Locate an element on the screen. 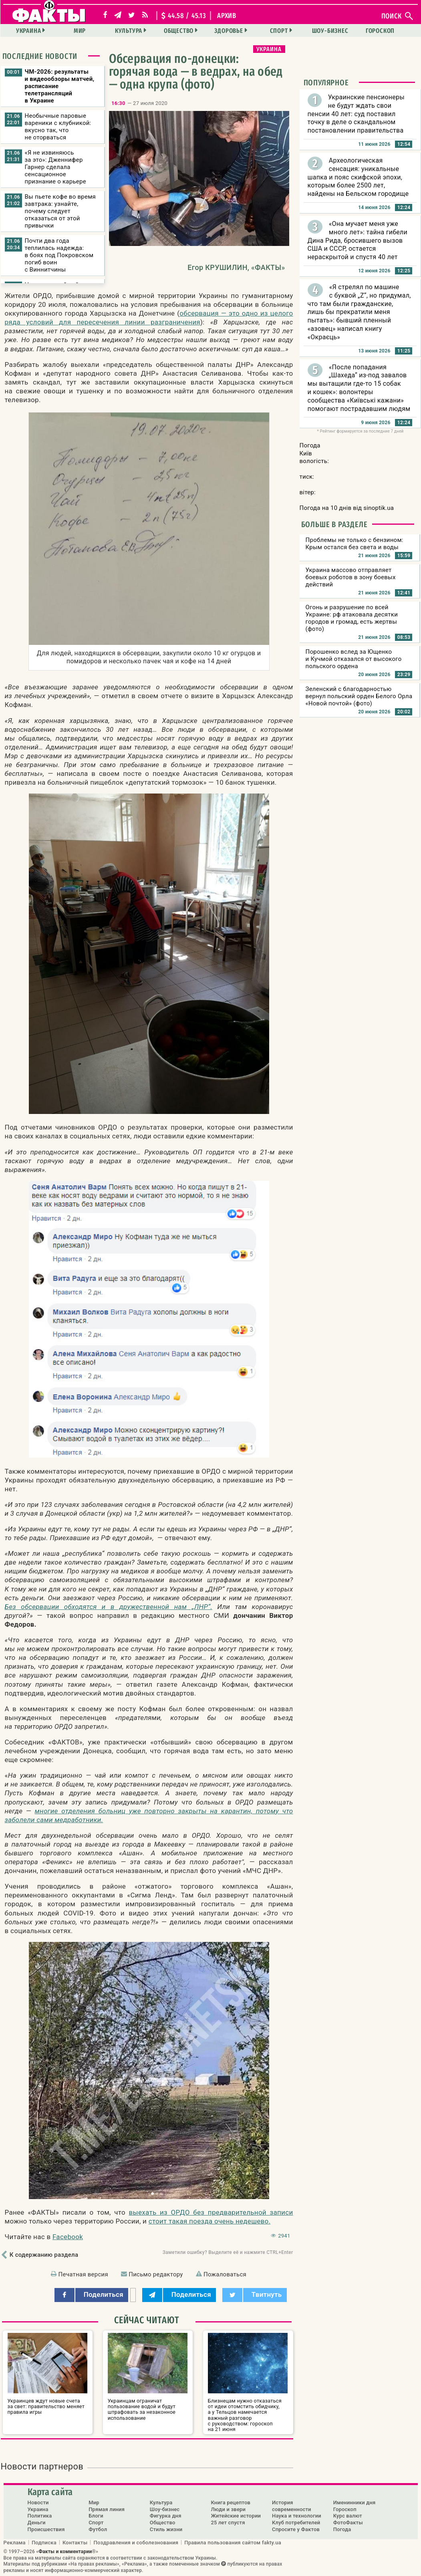  Здоровье is located at coordinates (228, 30).